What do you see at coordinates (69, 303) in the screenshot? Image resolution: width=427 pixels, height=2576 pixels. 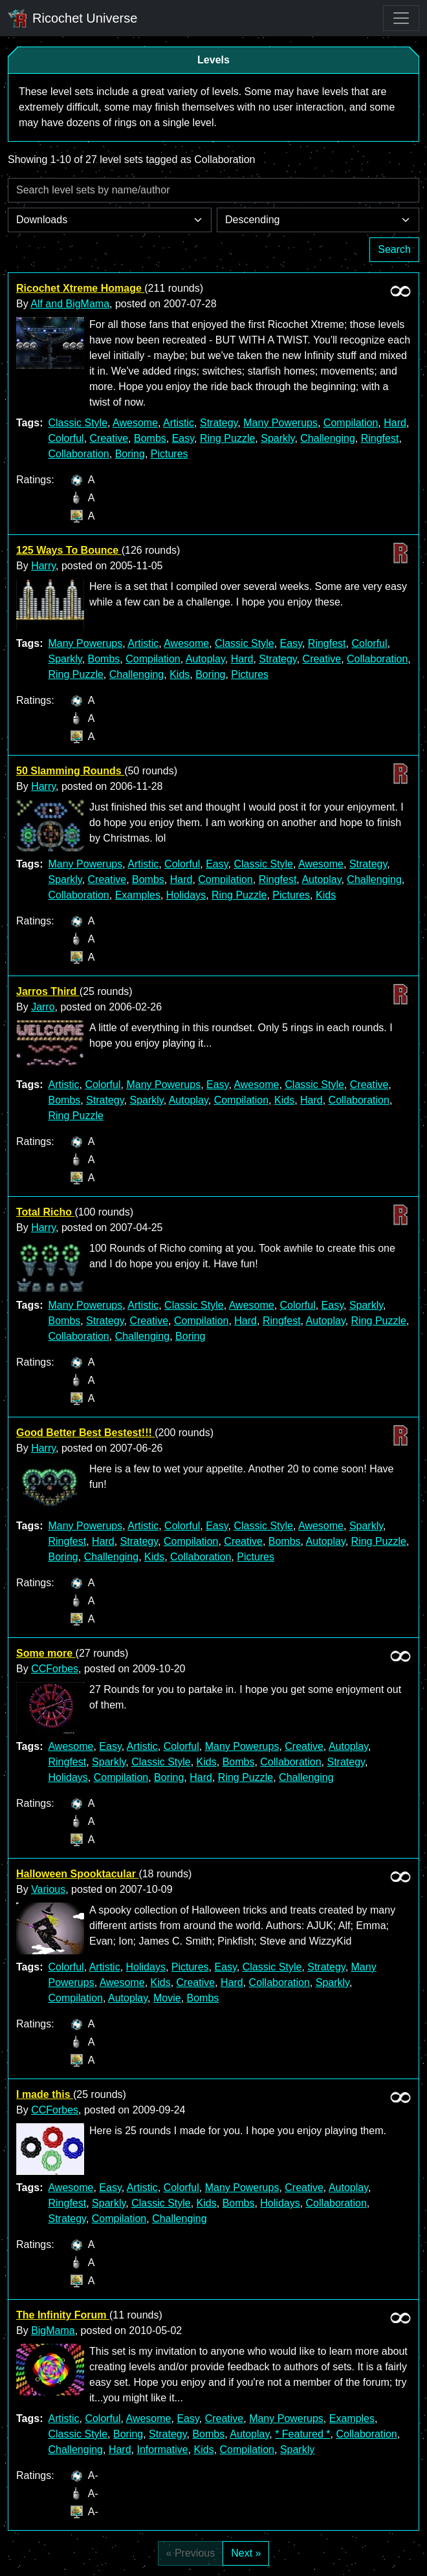 I see `Alf and BigMama` at bounding box center [69, 303].